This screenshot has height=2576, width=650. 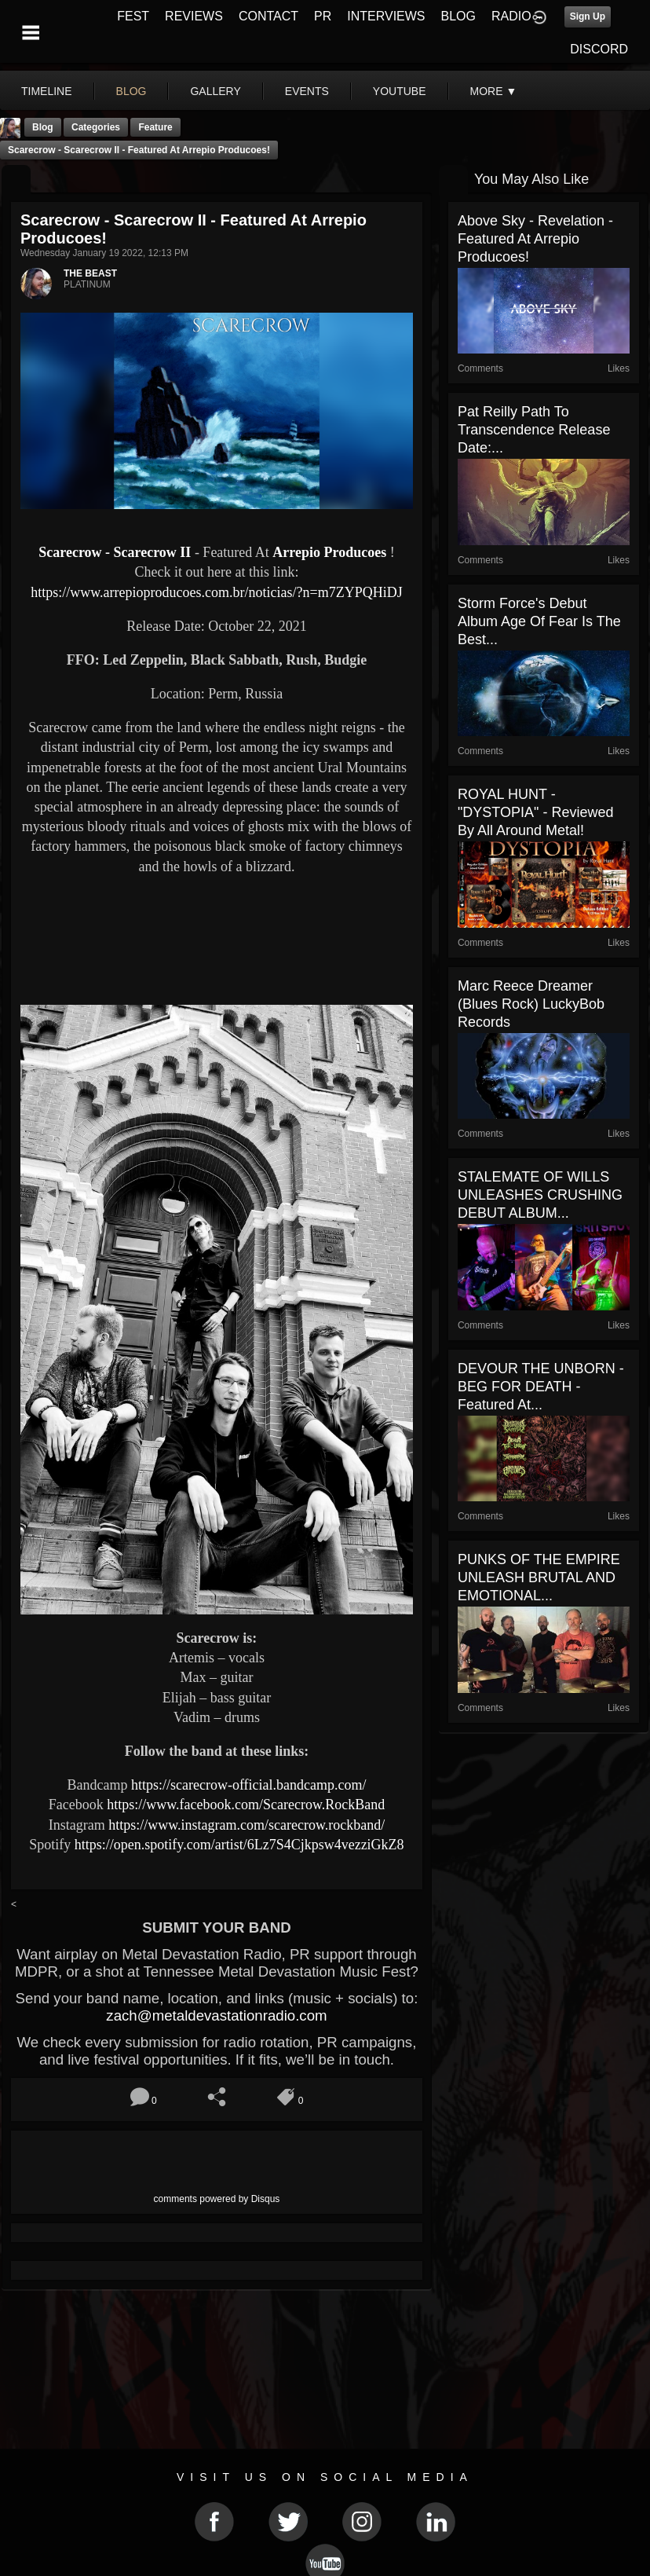 What do you see at coordinates (541, 1387) in the screenshot?
I see `DEVOUR THE UNBORN - BEG FOR DEATH - Featured At...` at bounding box center [541, 1387].